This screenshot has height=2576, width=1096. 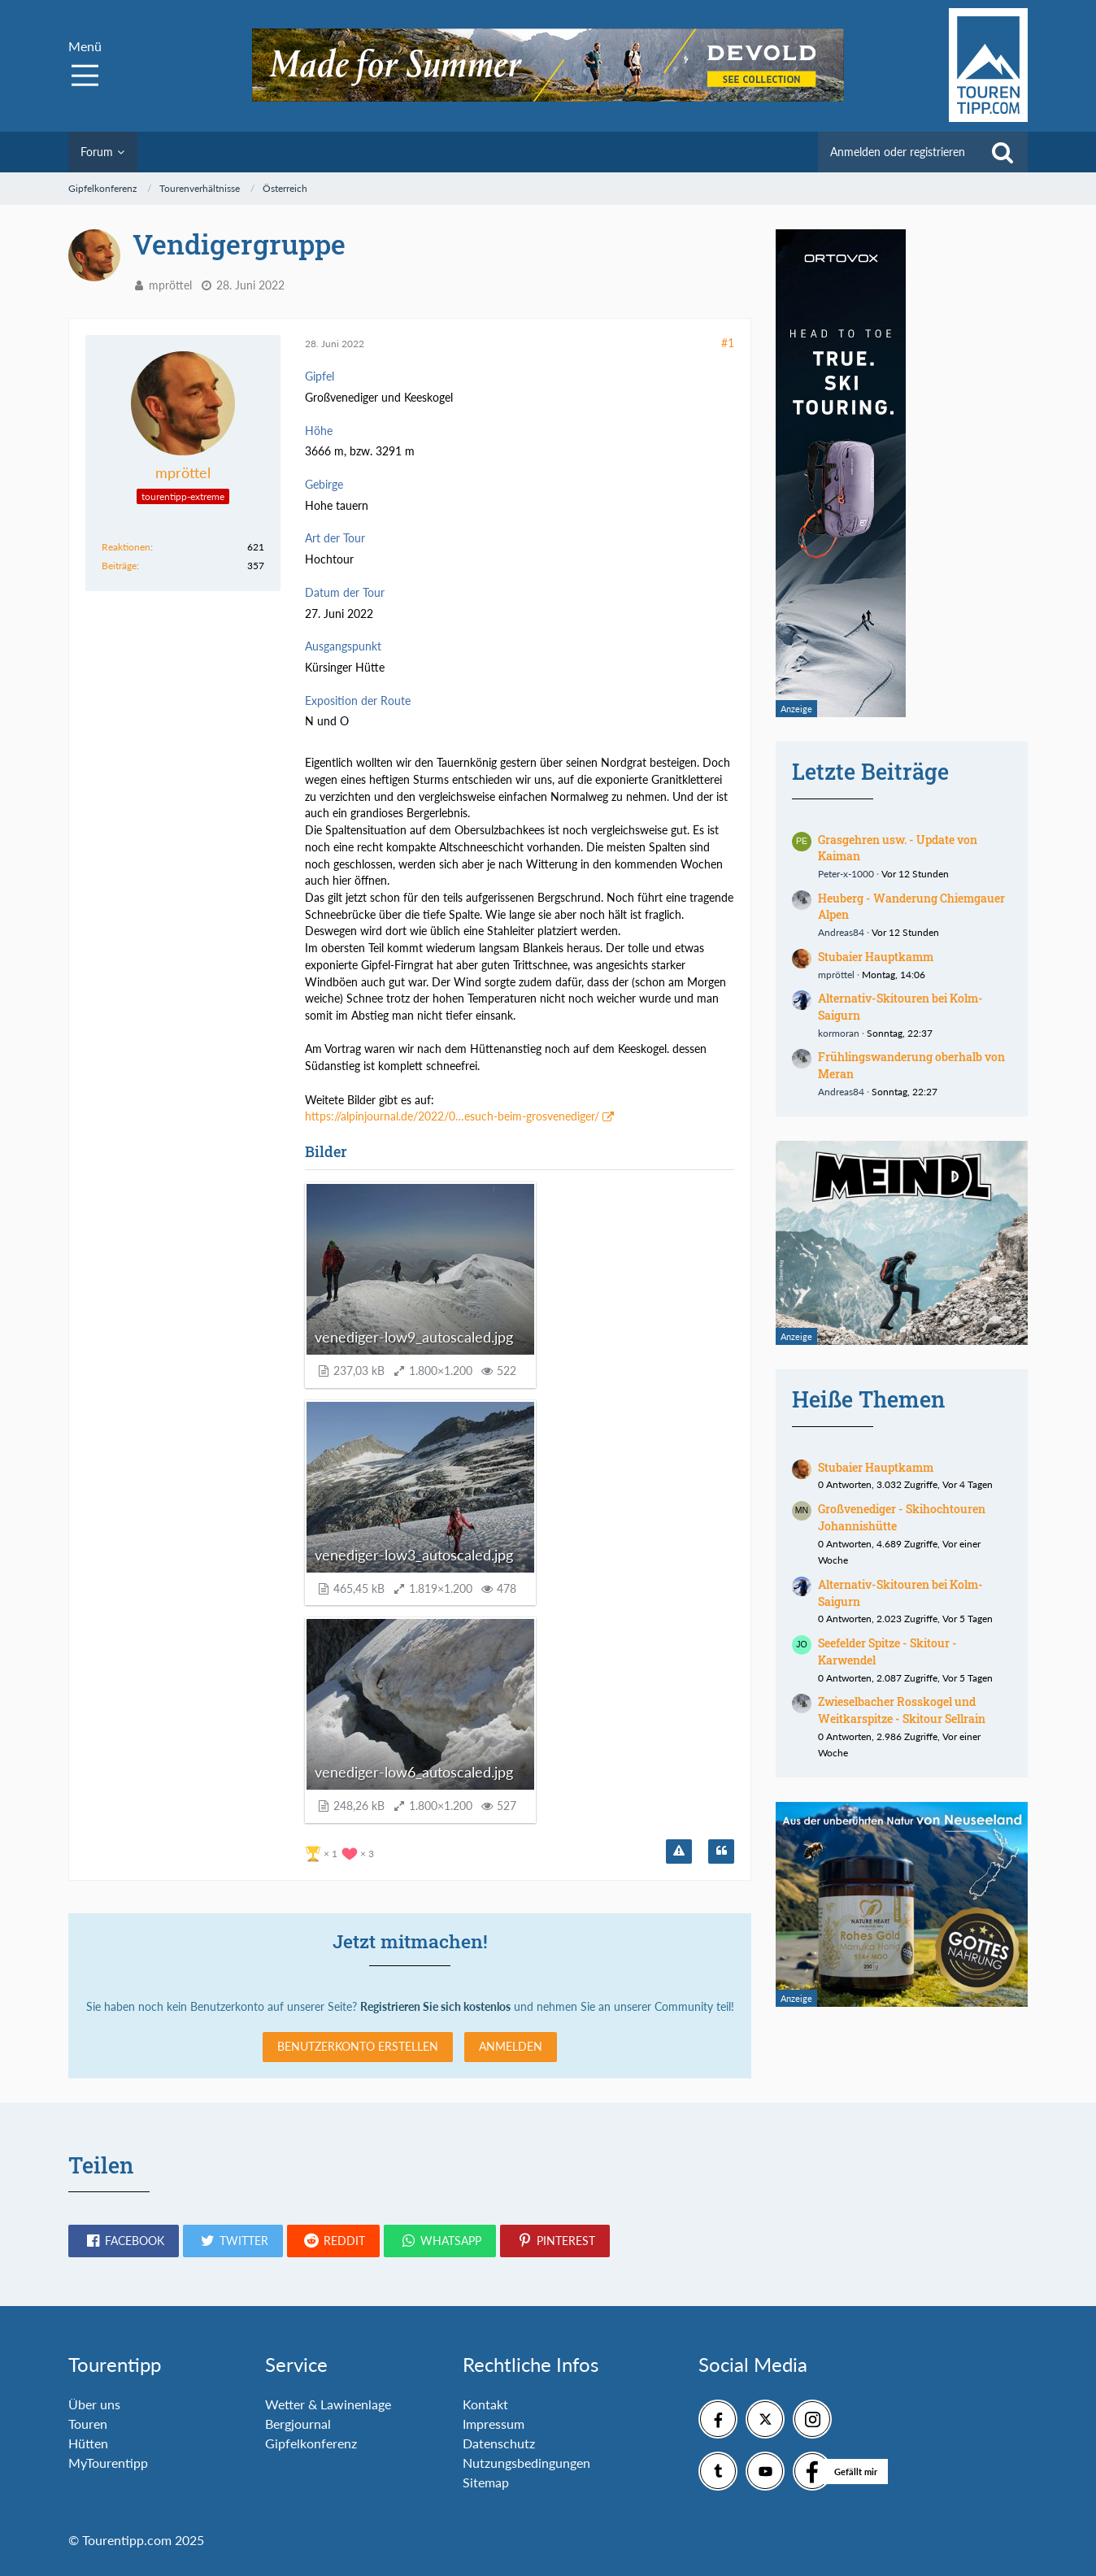 What do you see at coordinates (493, 2423) in the screenshot?
I see `Impressum` at bounding box center [493, 2423].